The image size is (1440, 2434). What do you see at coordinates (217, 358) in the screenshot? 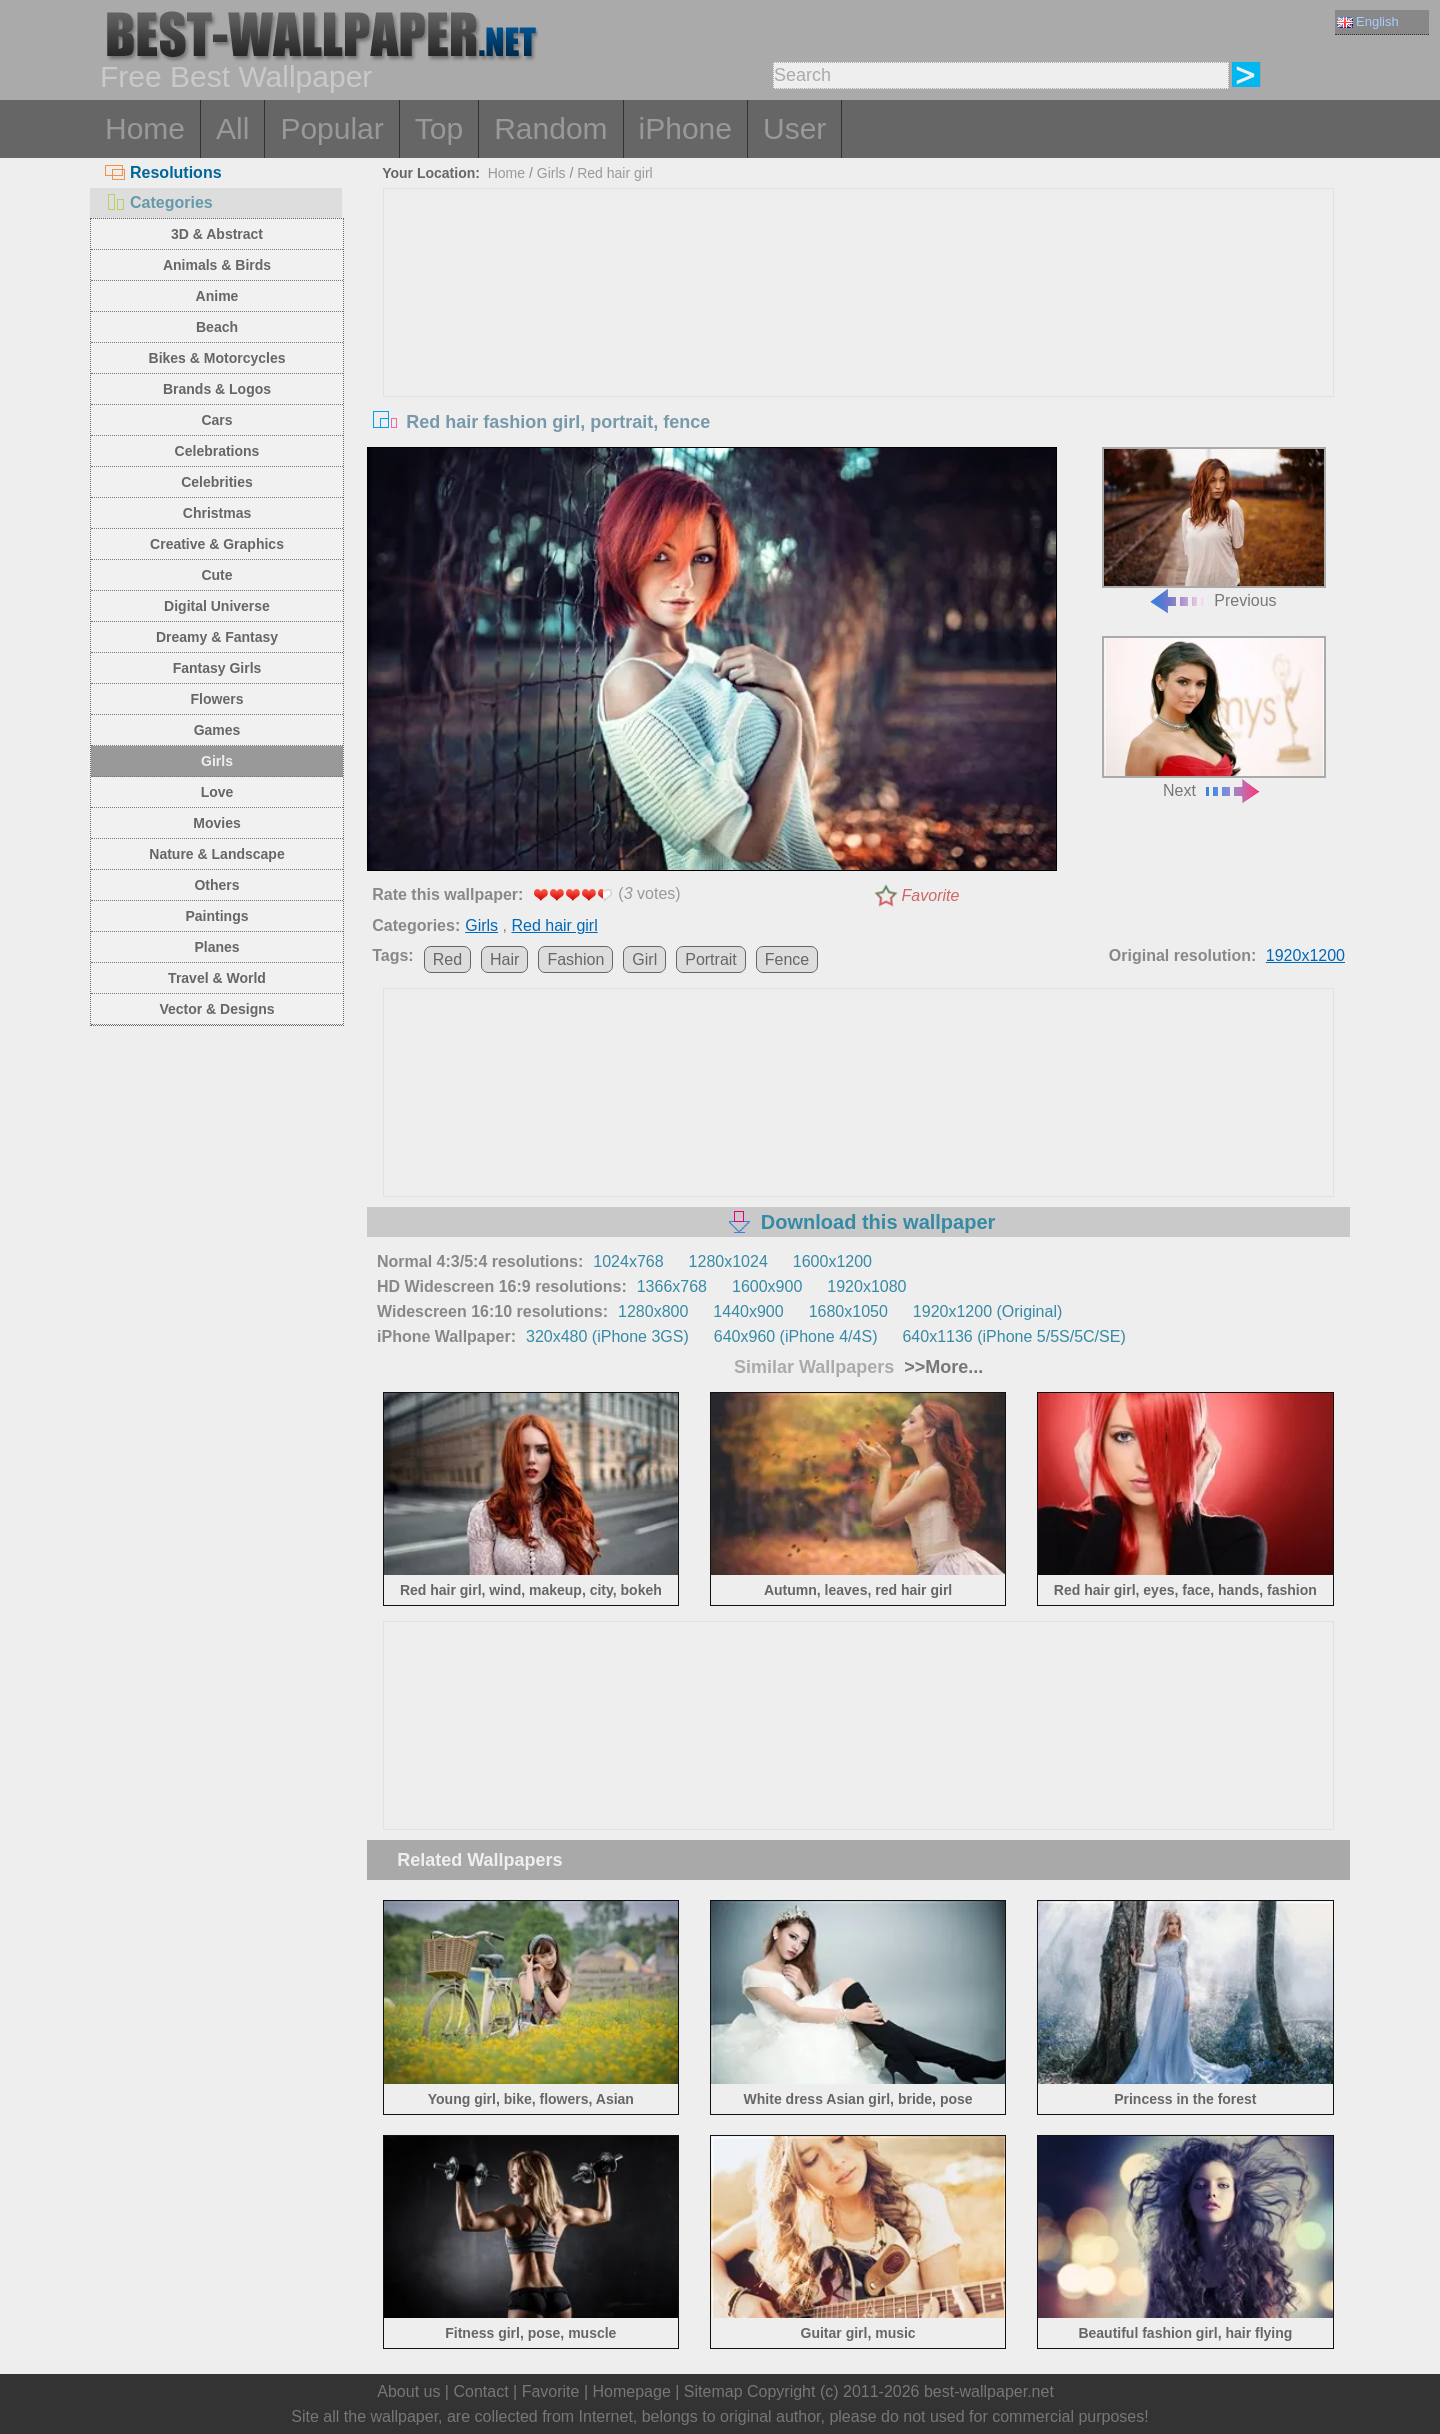
I see `Bikes & Motorcycles` at bounding box center [217, 358].